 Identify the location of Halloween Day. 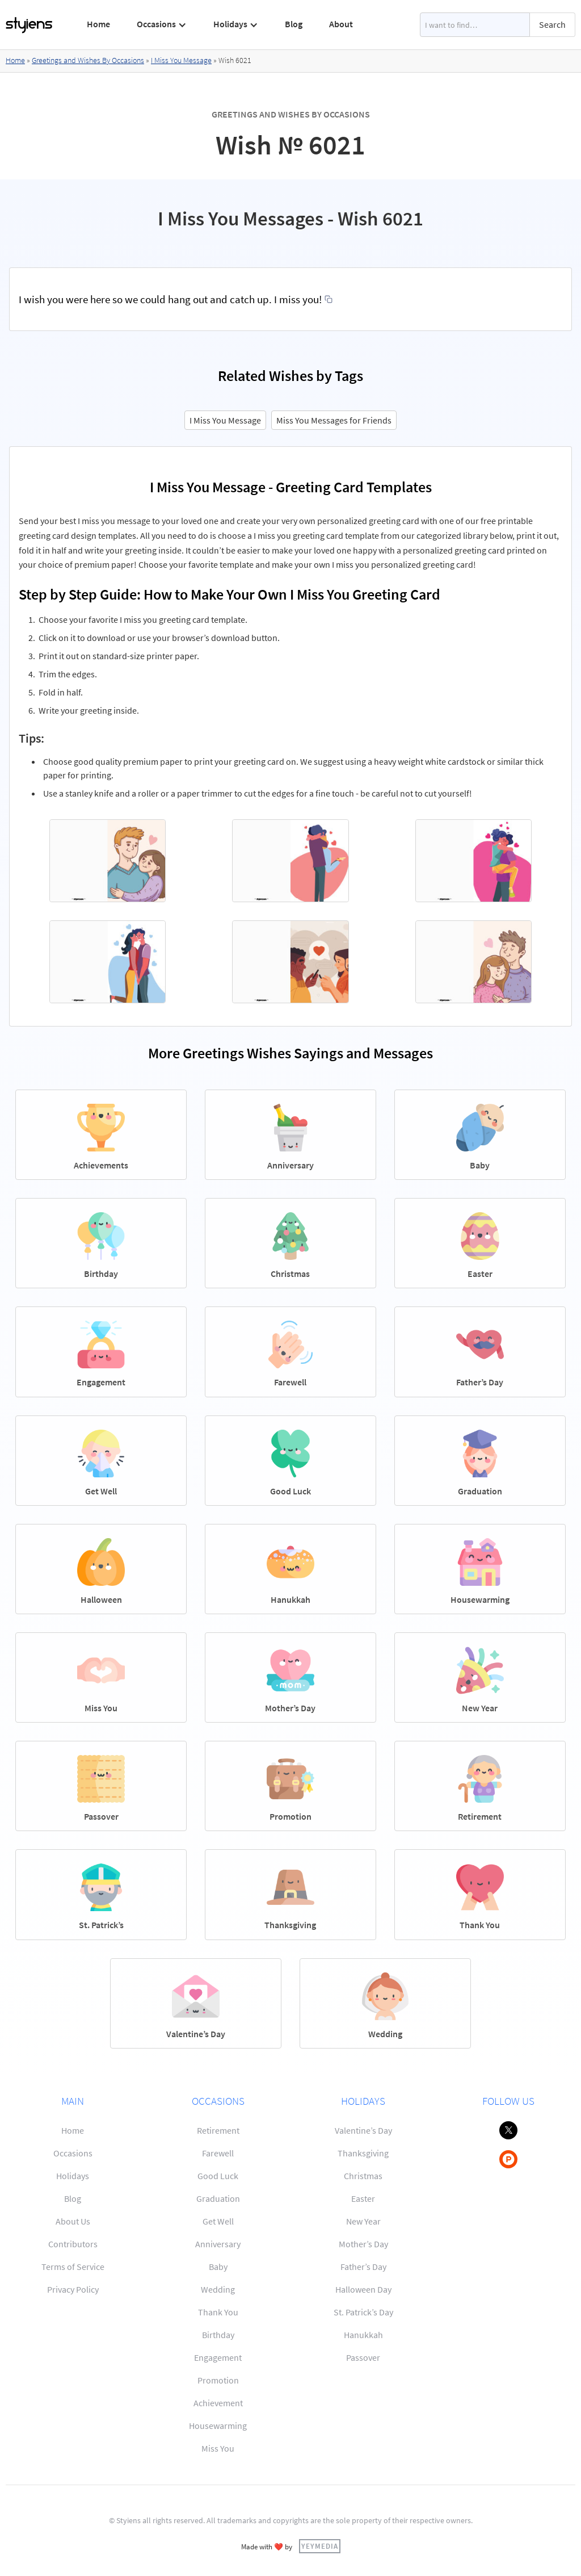
(363, 2289).